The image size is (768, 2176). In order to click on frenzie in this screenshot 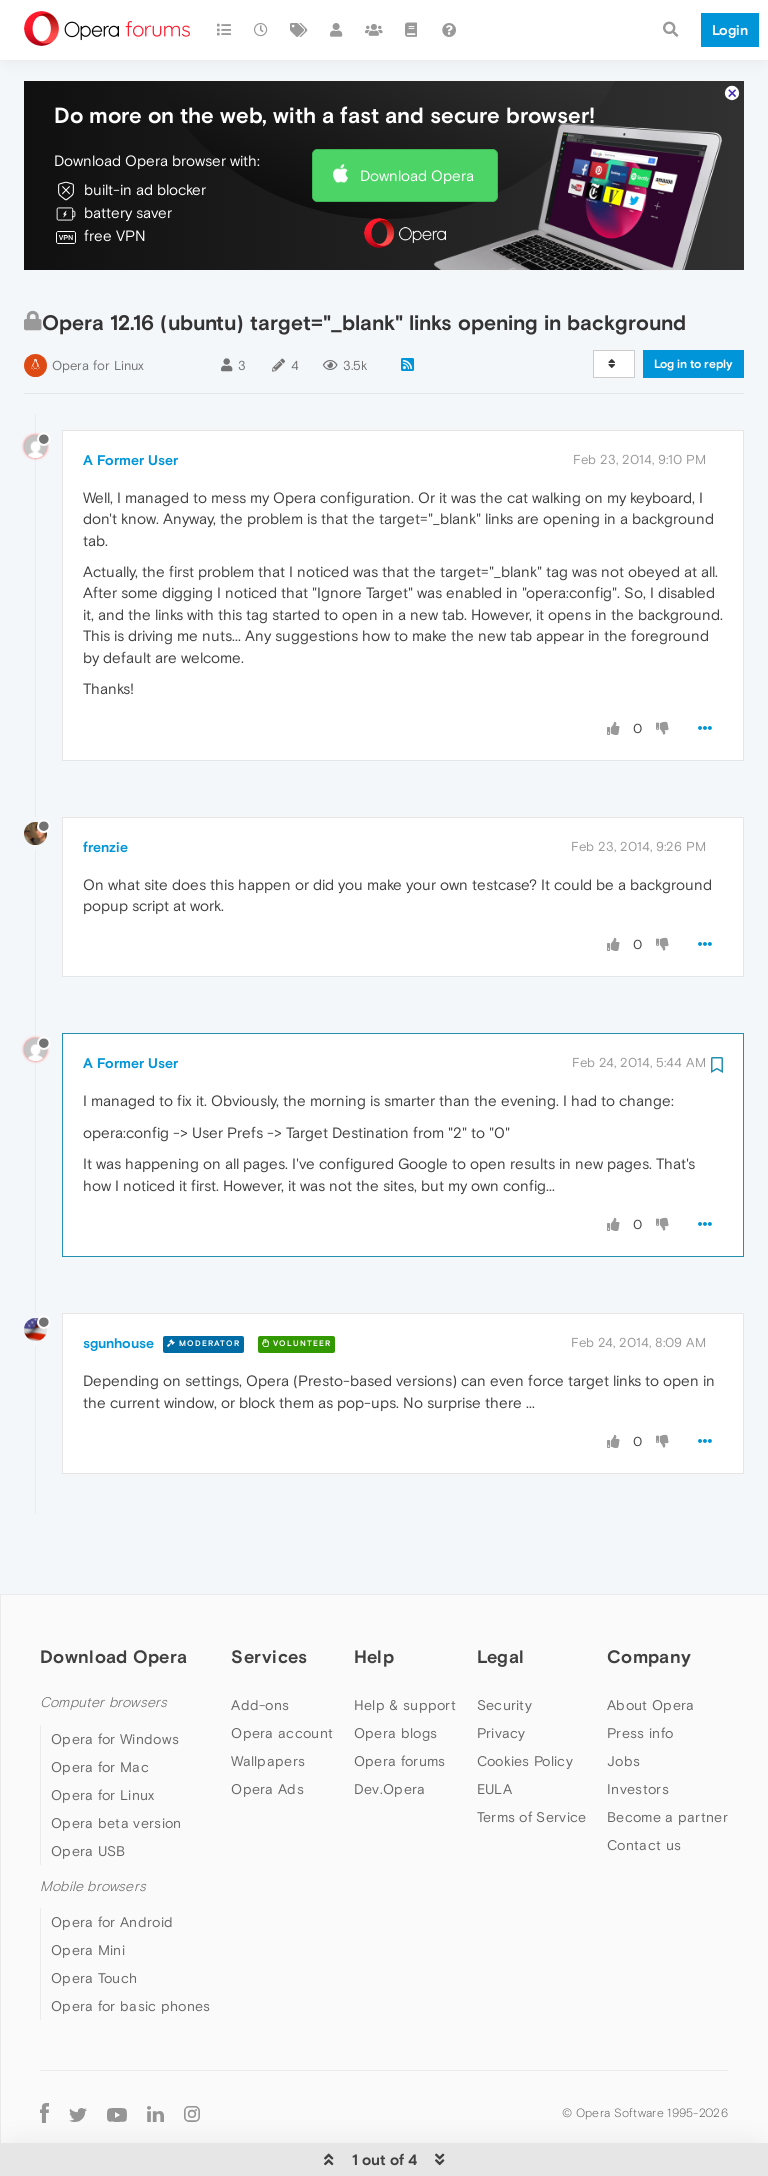, I will do `click(105, 787)`.